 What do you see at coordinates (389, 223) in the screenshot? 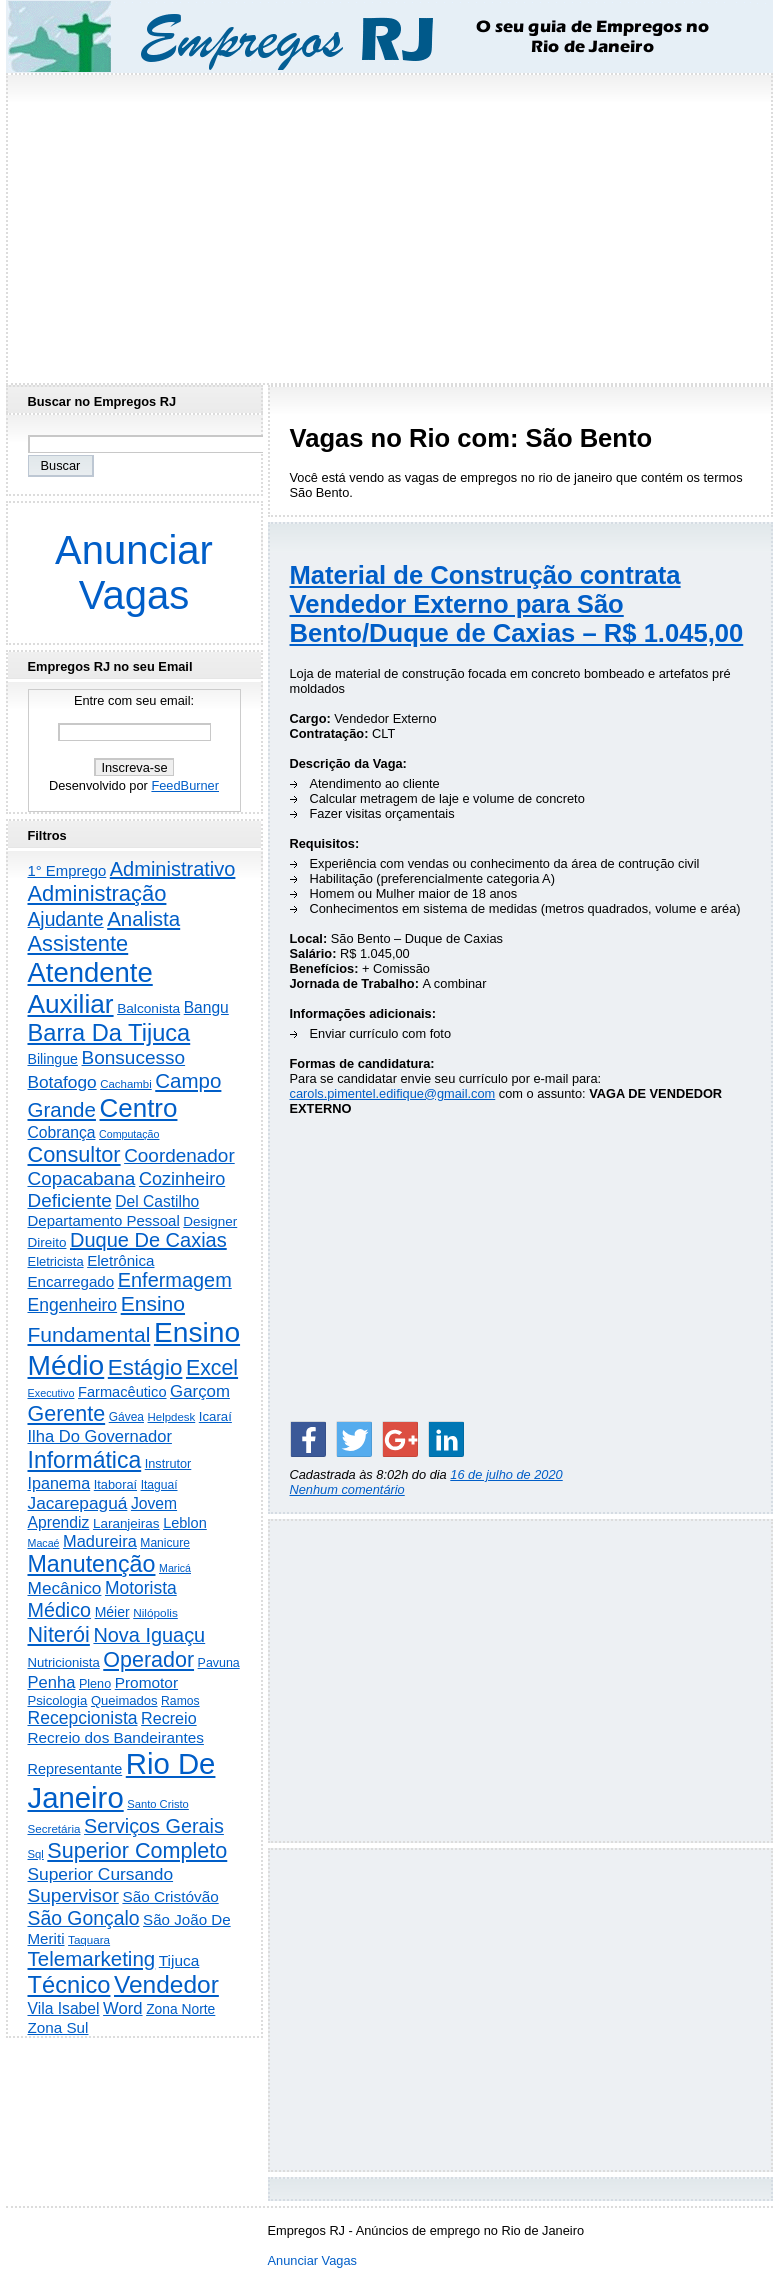
I see `[Advertisement]` at bounding box center [389, 223].